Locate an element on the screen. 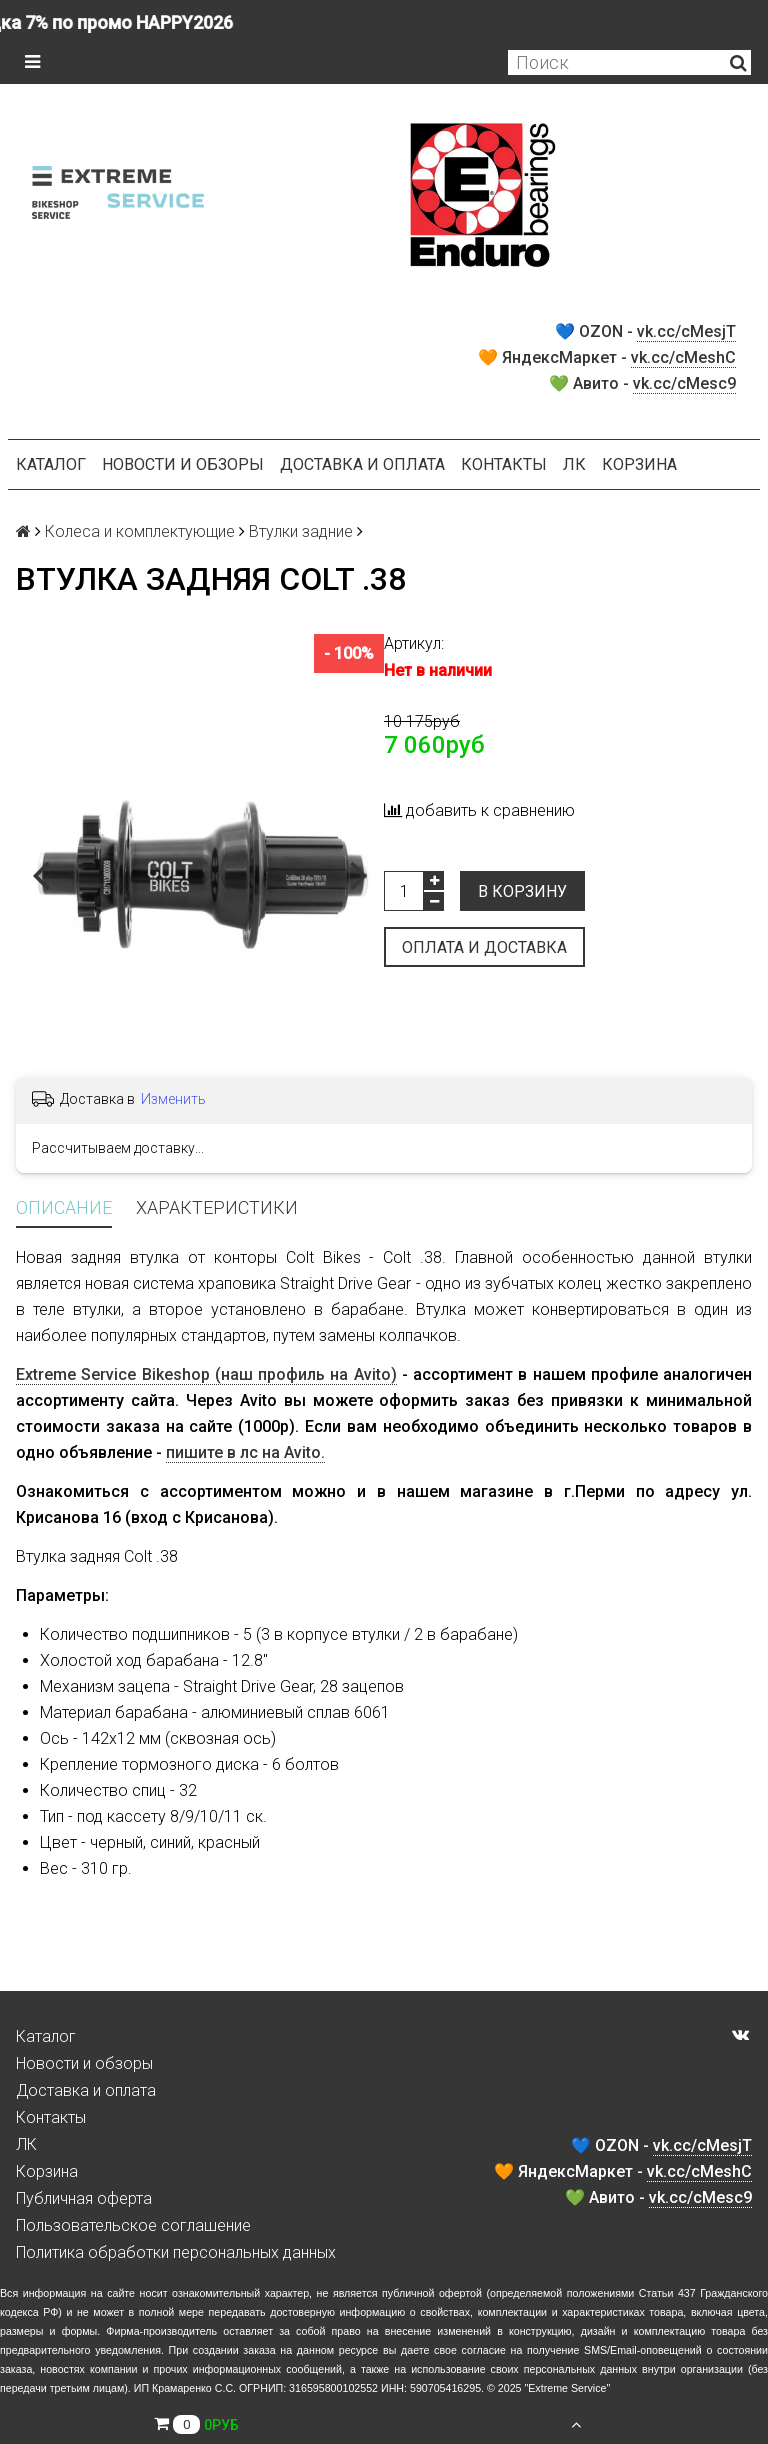 The height and width of the screenshot is (2444, 768). Втулки задние is located at coordinates (301, 531).